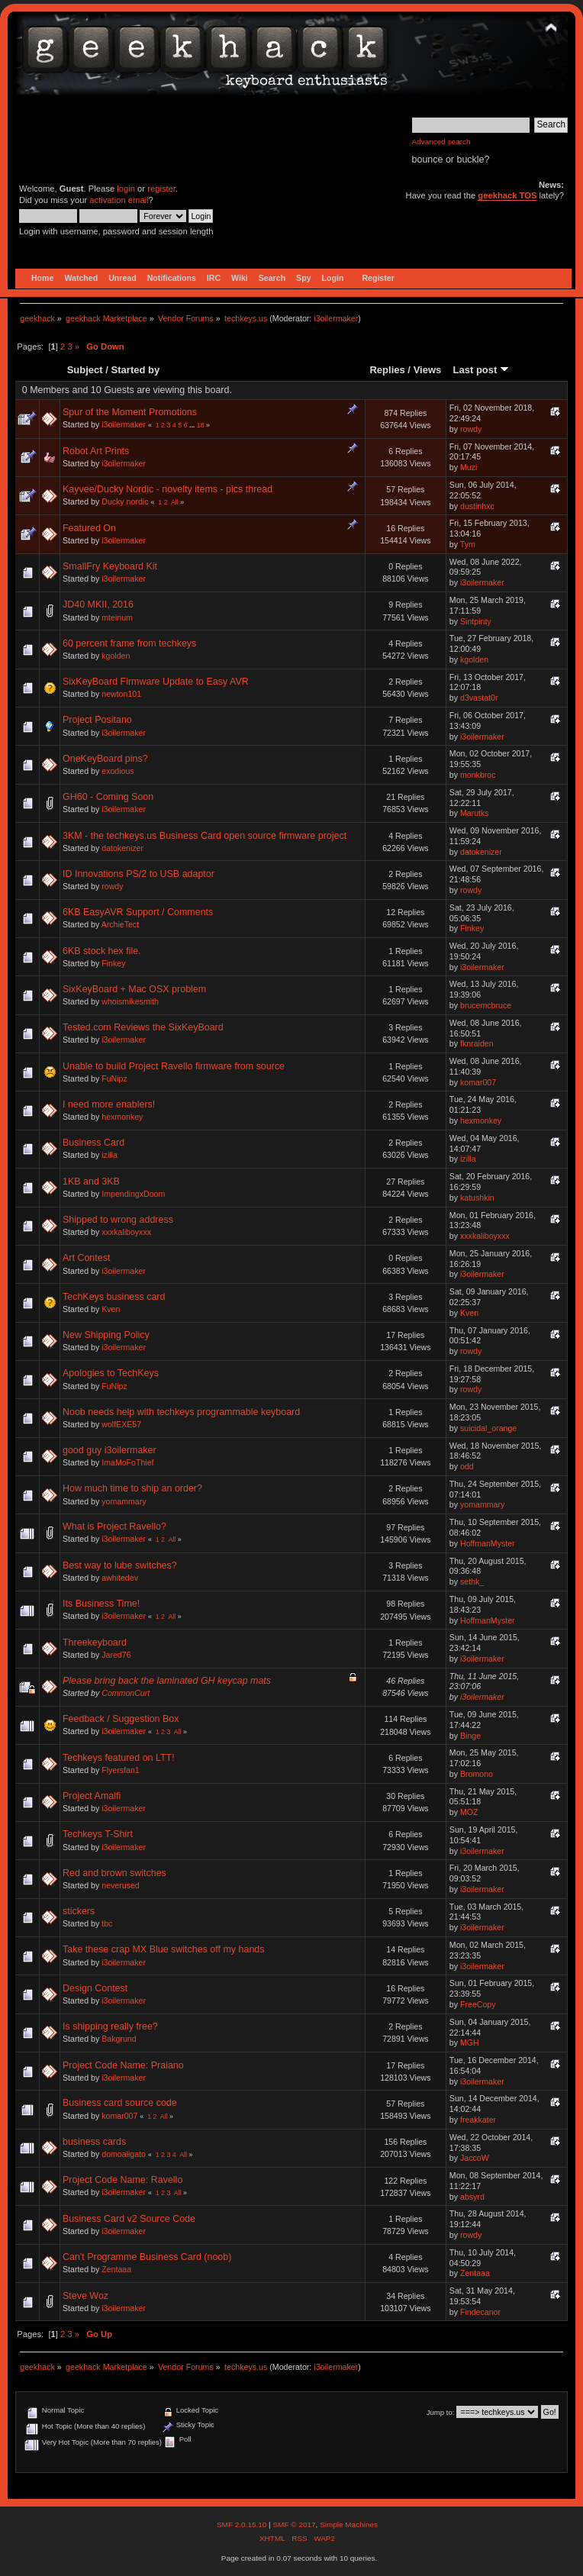 The width and height of the screenshot is (583, 2576). Describe the element at coordinates (121, 1719) in the screenshot. I see `Feedback / Suggestion Box` at that location.